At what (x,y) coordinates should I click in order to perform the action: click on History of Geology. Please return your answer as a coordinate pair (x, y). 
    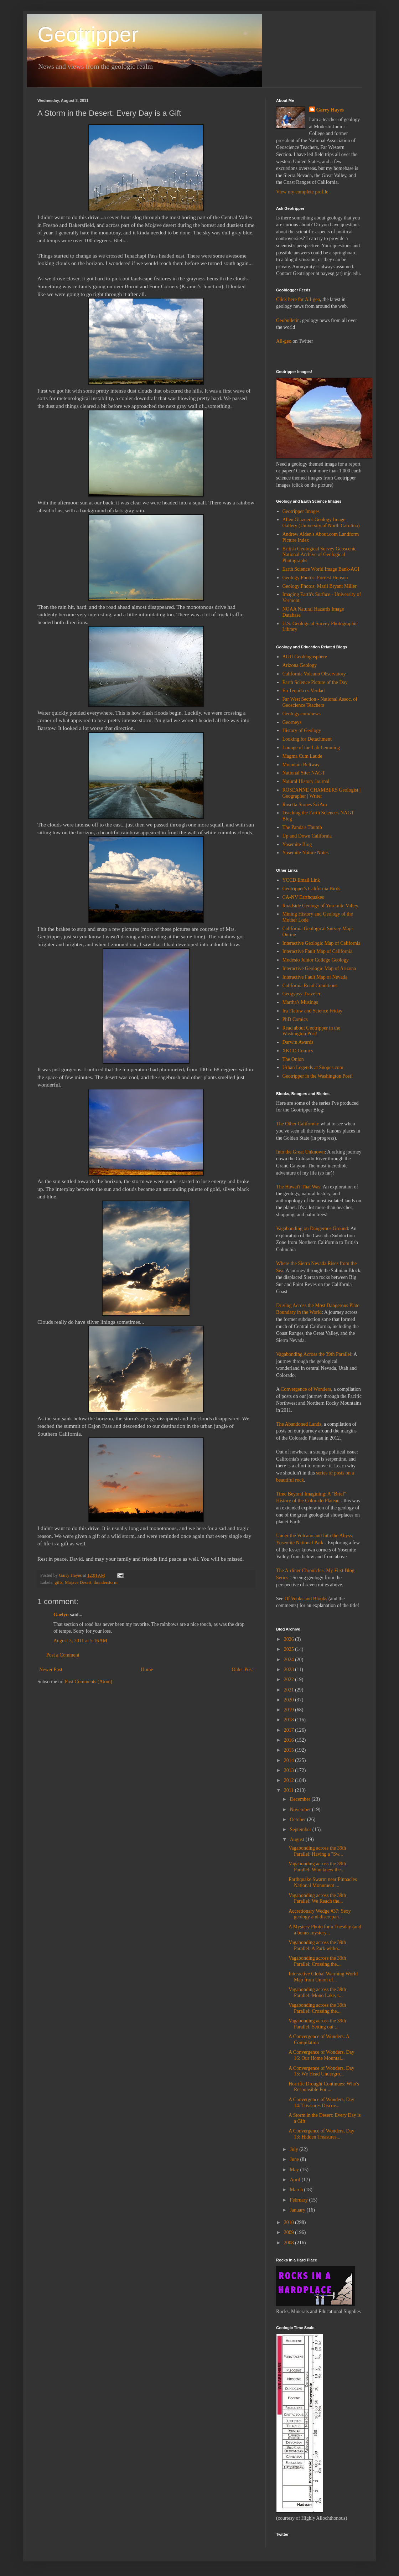
    Looking at the image, I should click on (302, 730).